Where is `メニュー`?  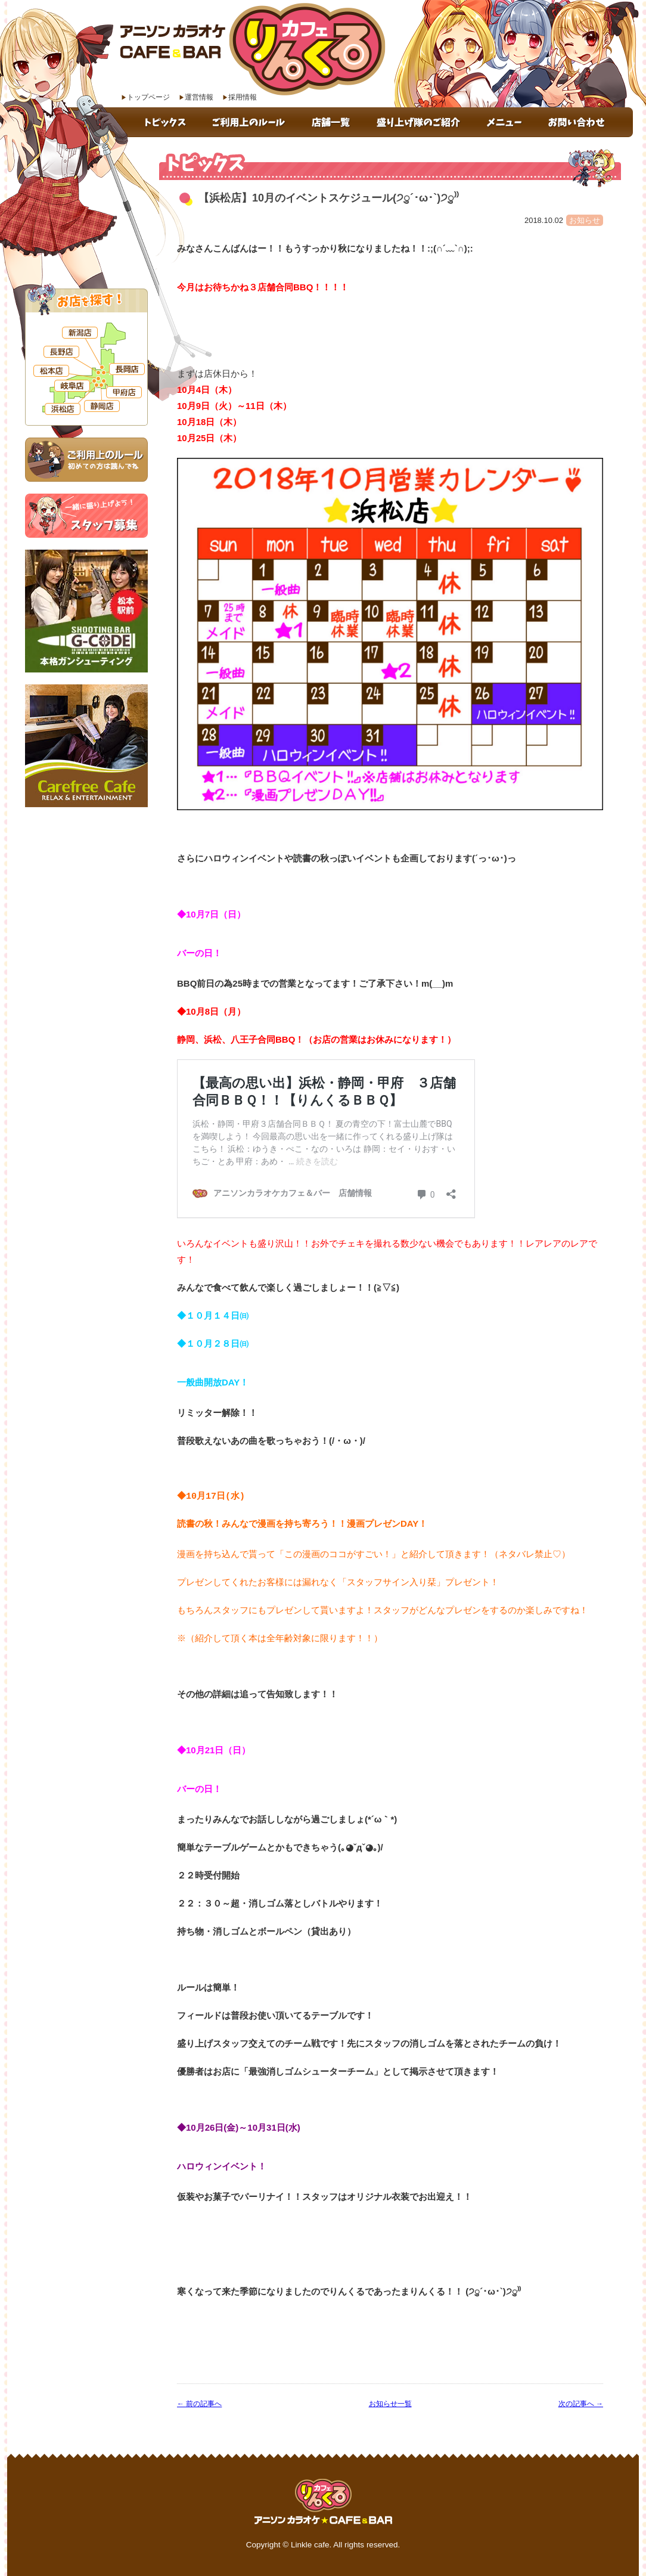 メニュー is located at coordinates (505, 122).